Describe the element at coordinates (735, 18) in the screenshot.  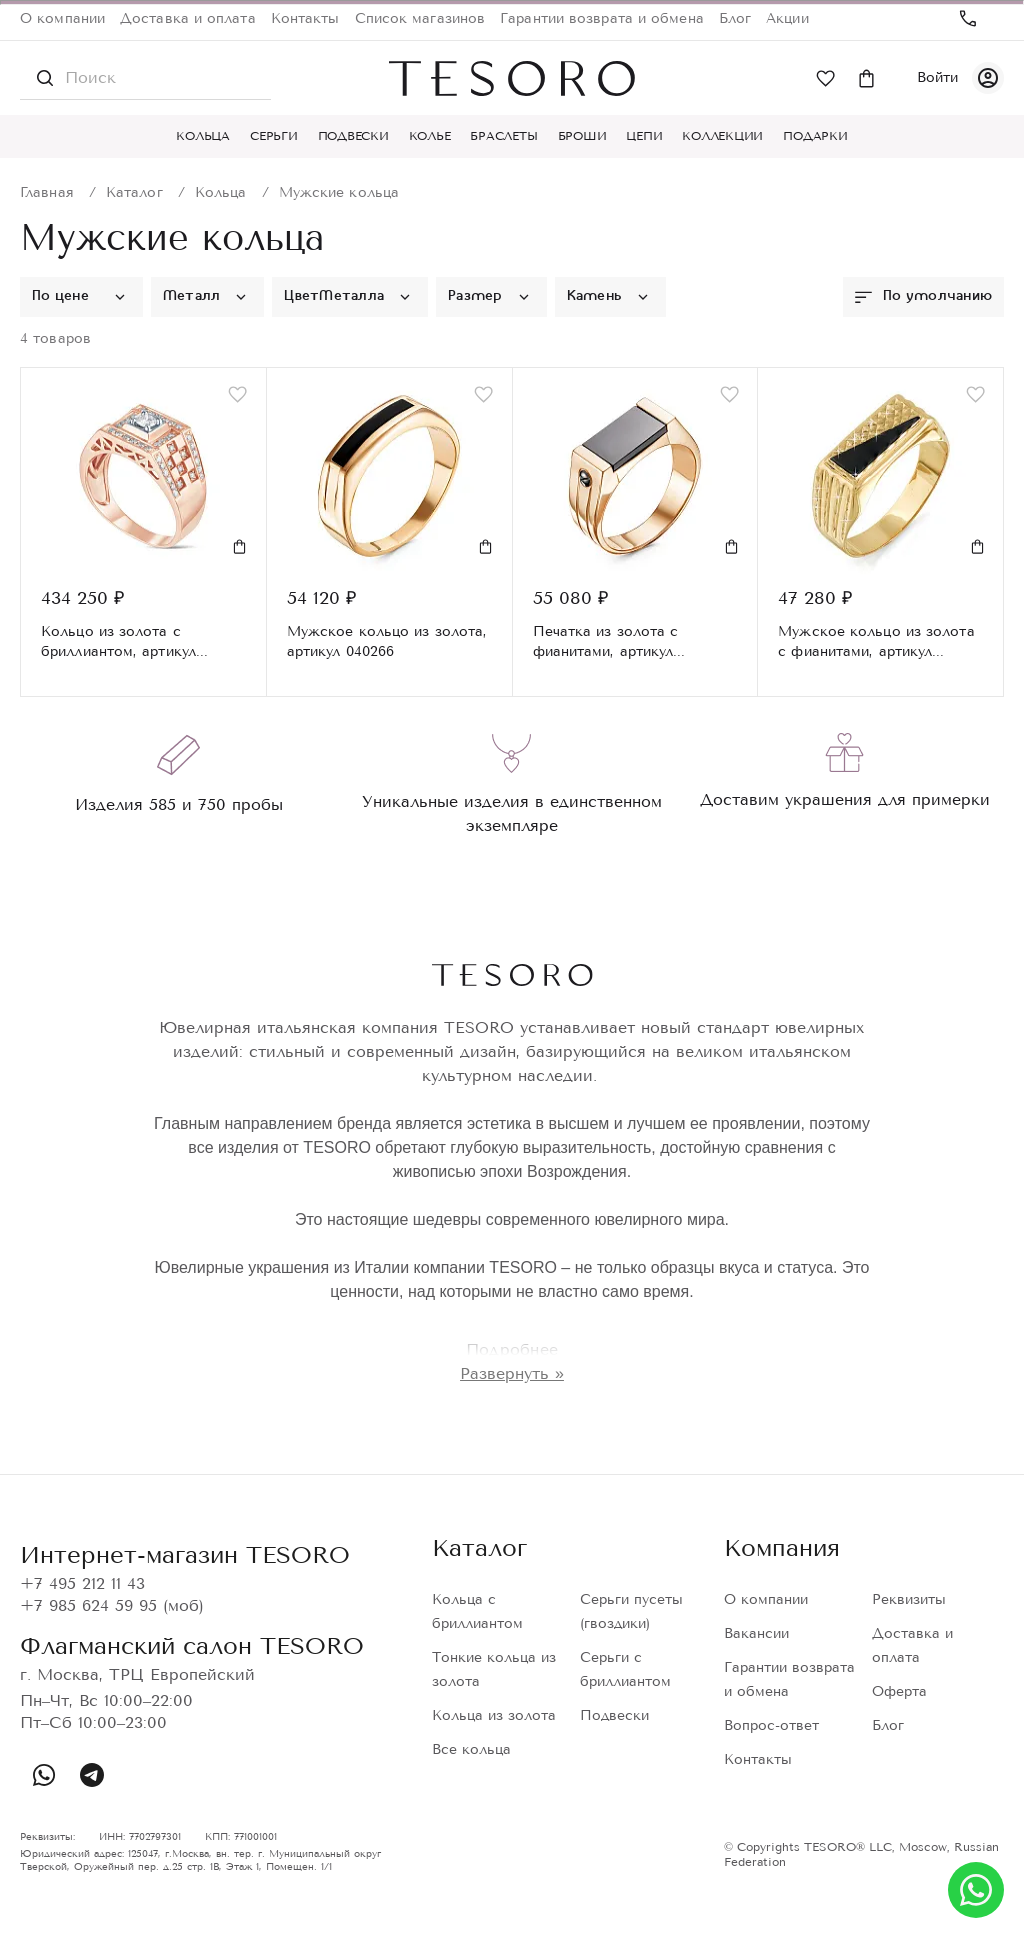
I see `Блог` at that location.